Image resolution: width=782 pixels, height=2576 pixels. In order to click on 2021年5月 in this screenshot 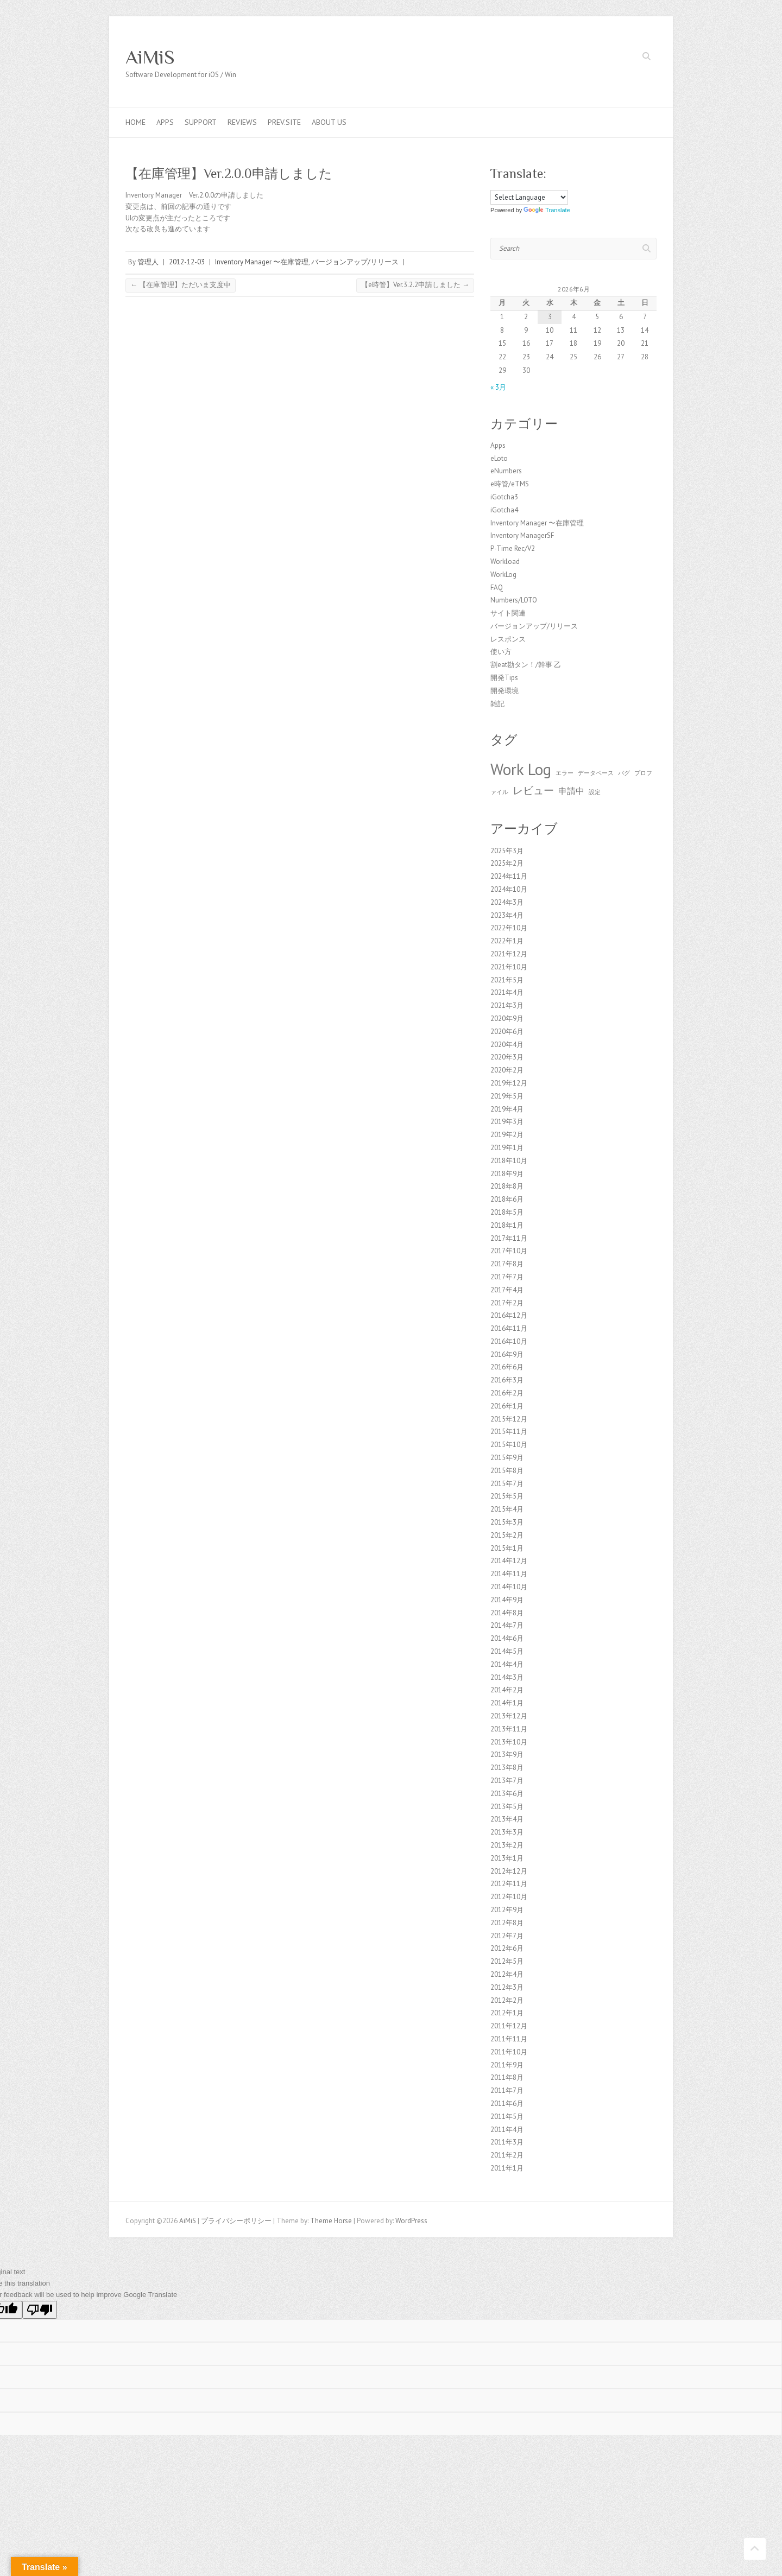, I will do `click(507, 980)`.